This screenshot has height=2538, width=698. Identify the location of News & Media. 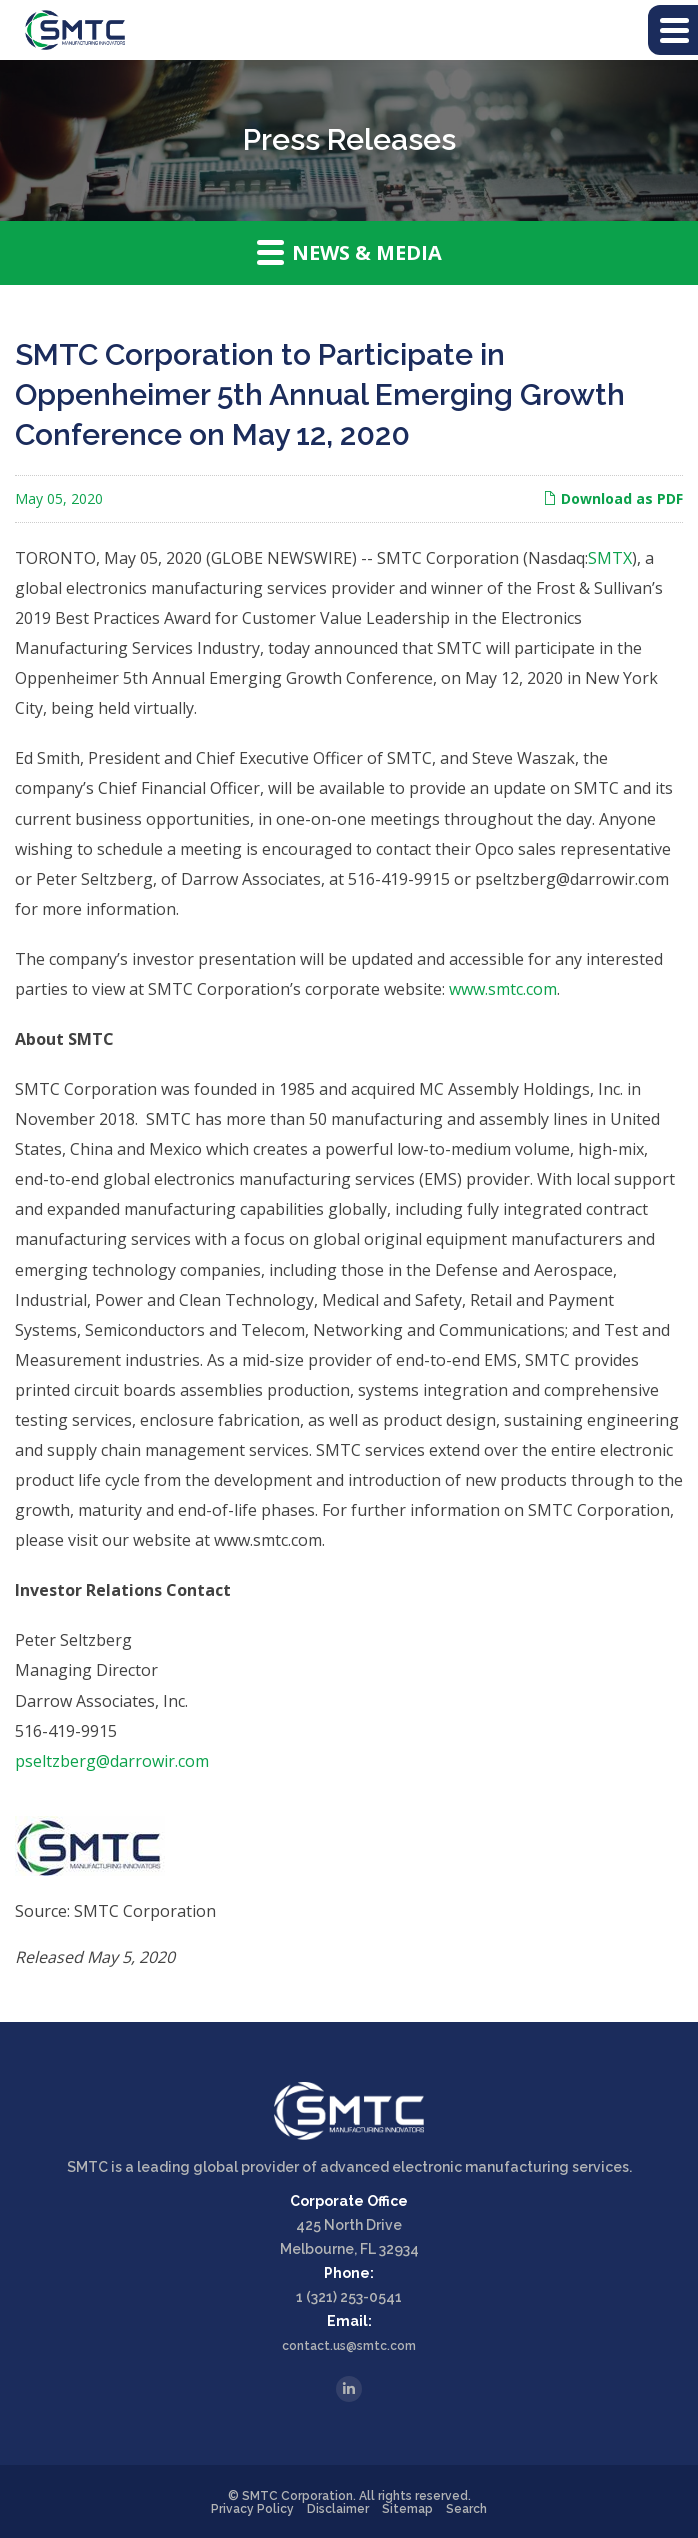
(349, 252).